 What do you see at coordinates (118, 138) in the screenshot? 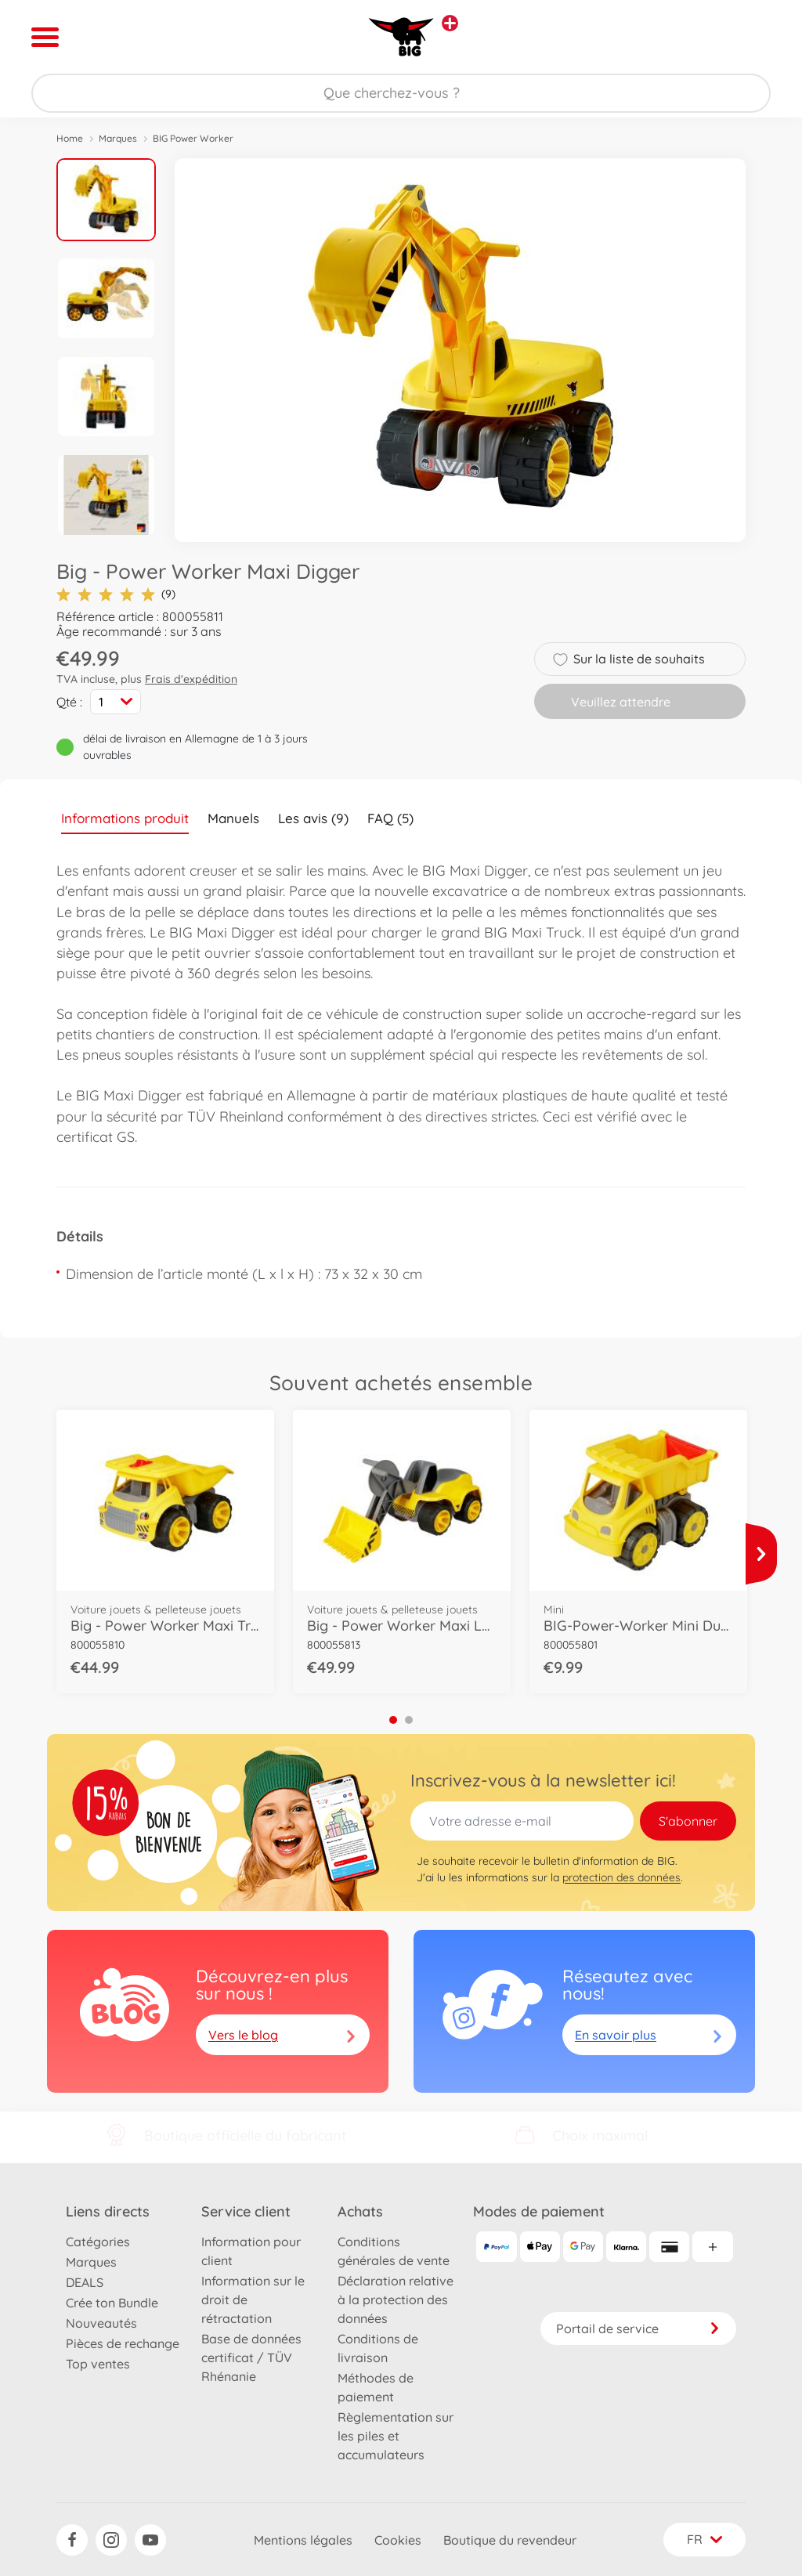
I see `Marques` at bounding box center [118, 138].